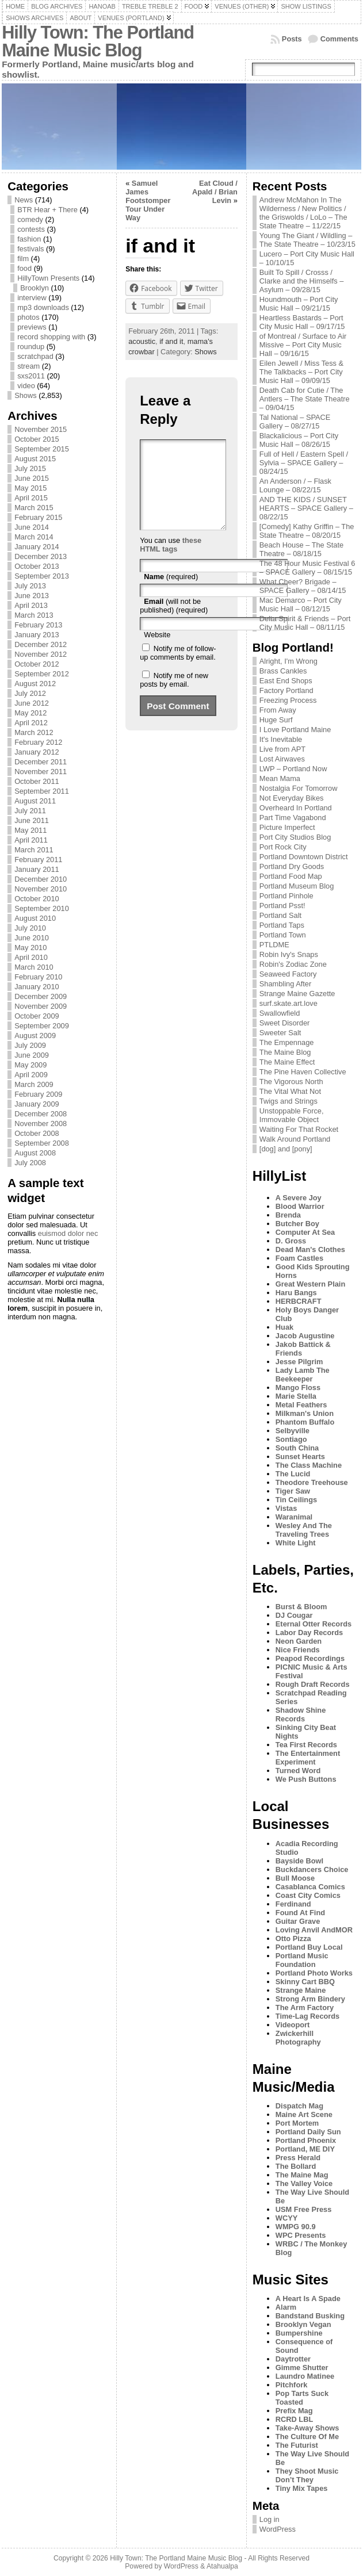  Describe the element at coordinates (38, 517) in the screenshot. I see `February 2015` at that location.